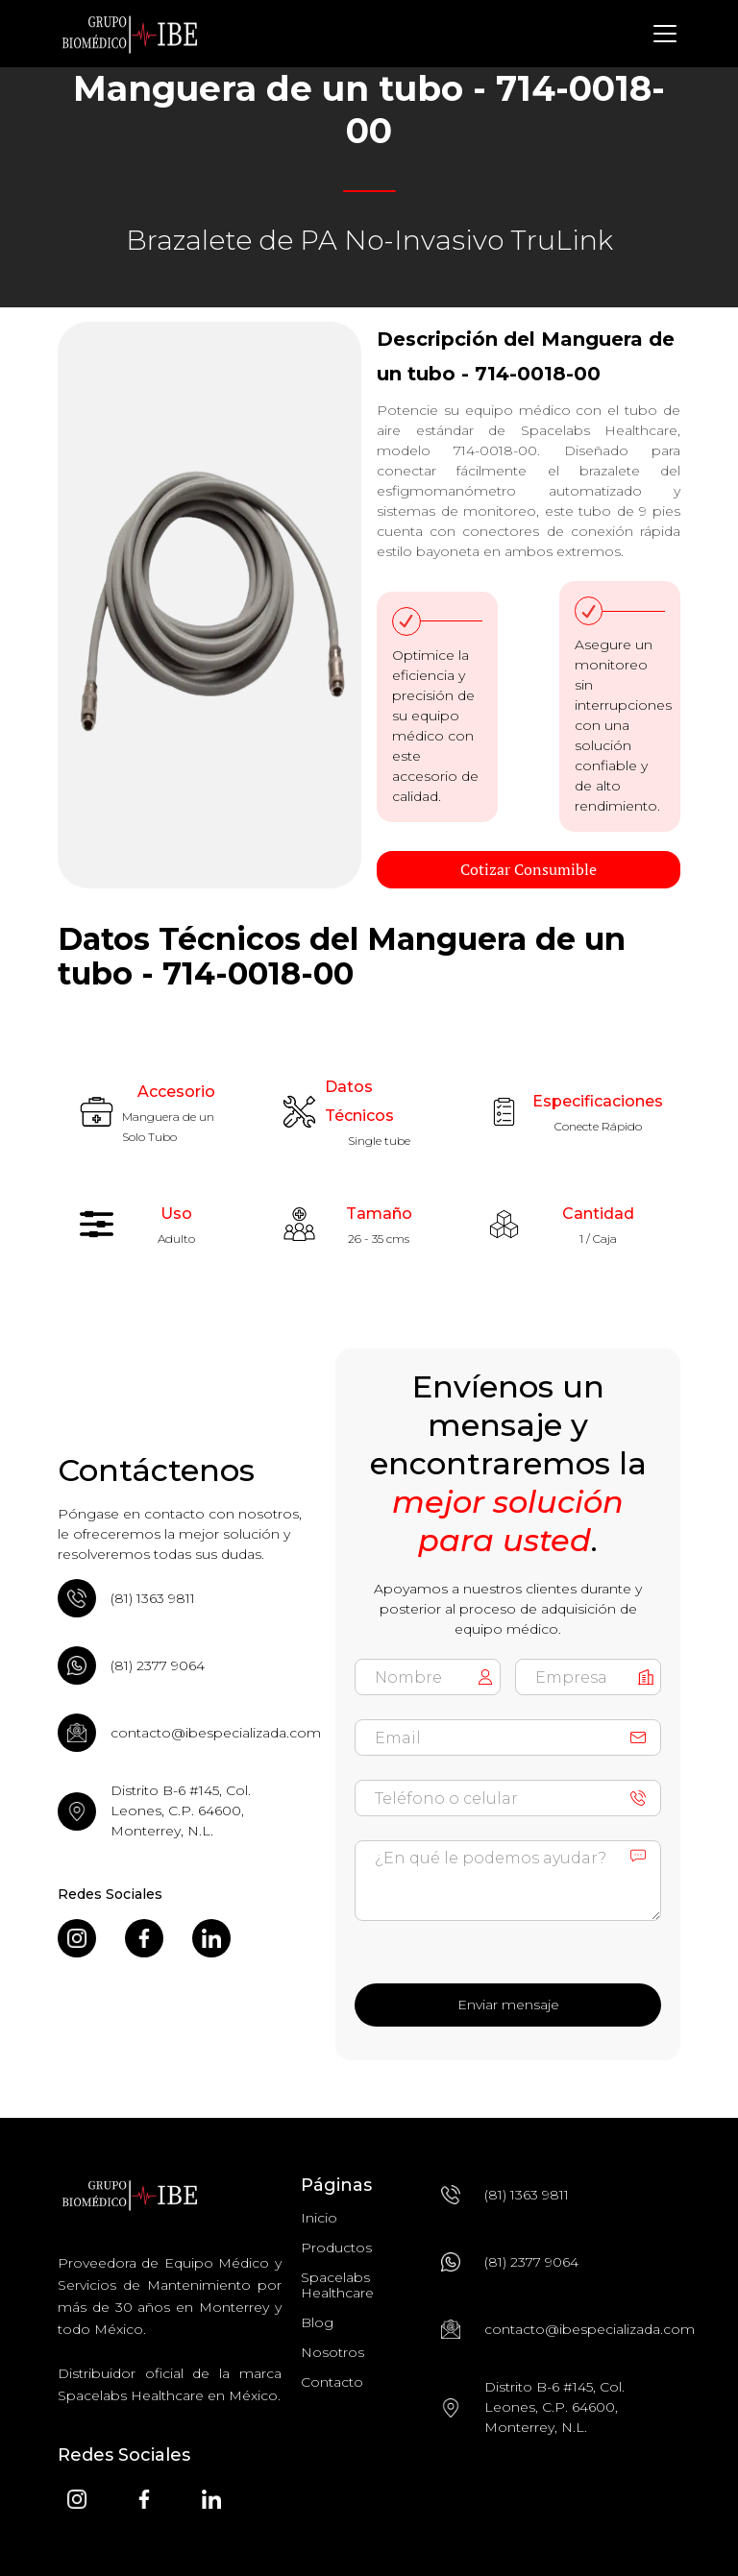 This screenshot has height=2576, width=738. I want to click on [home], so click(130, 34).